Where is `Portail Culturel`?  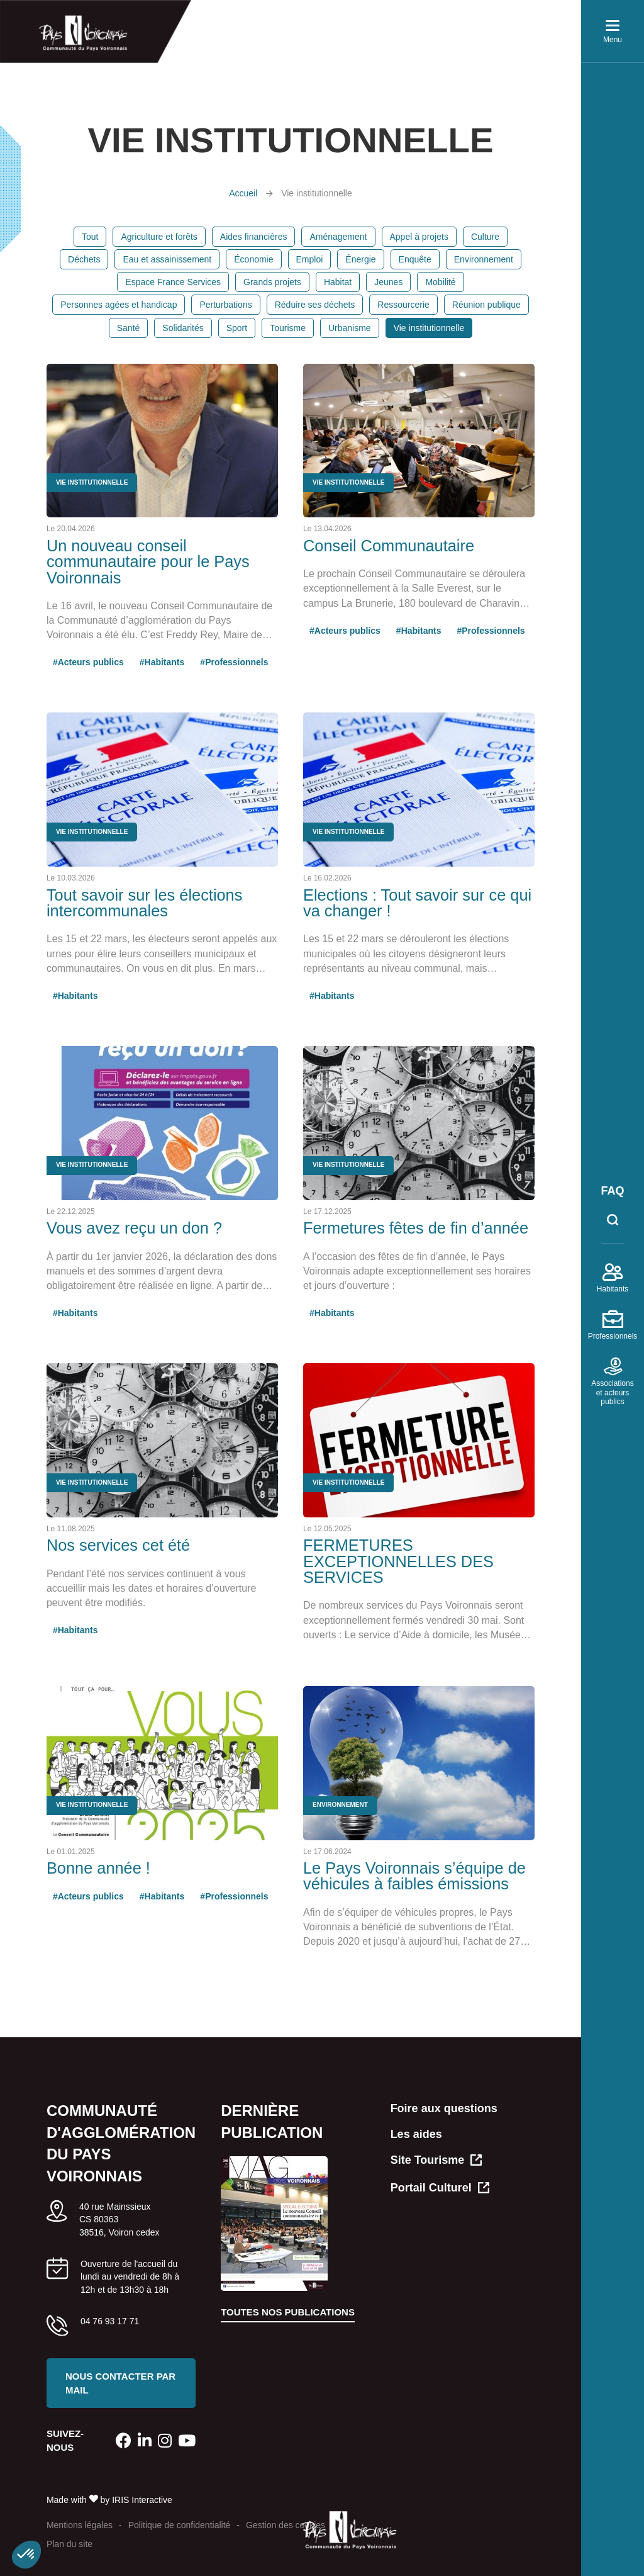 Portail Culturel is located at coordinates (440, 2188).